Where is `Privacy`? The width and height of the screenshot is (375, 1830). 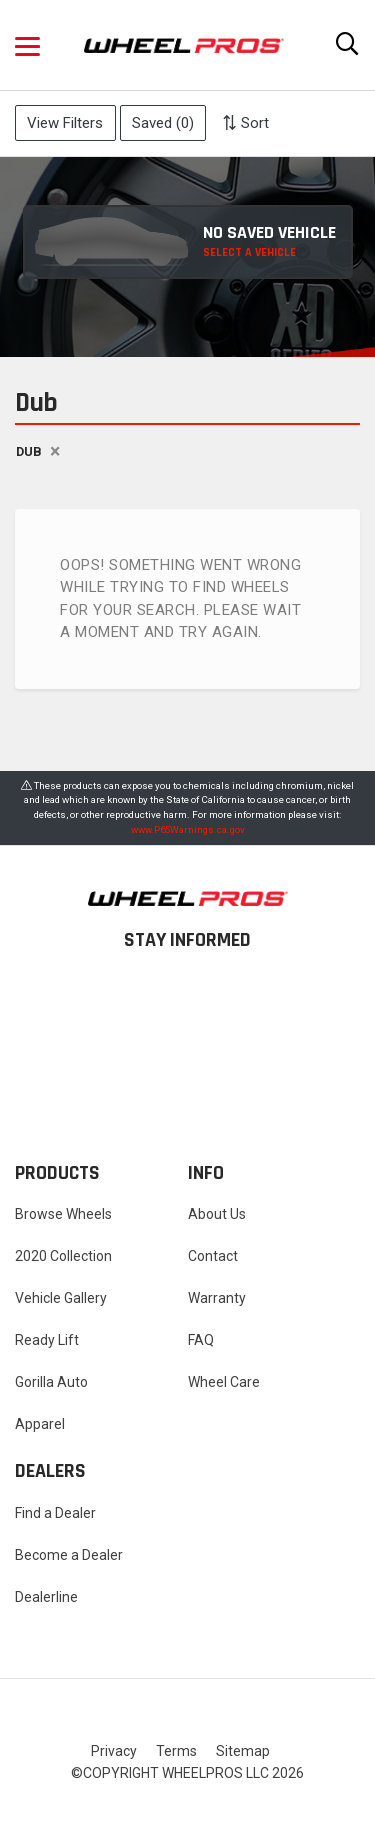 Privacy is located at coordinates (114, 1751).